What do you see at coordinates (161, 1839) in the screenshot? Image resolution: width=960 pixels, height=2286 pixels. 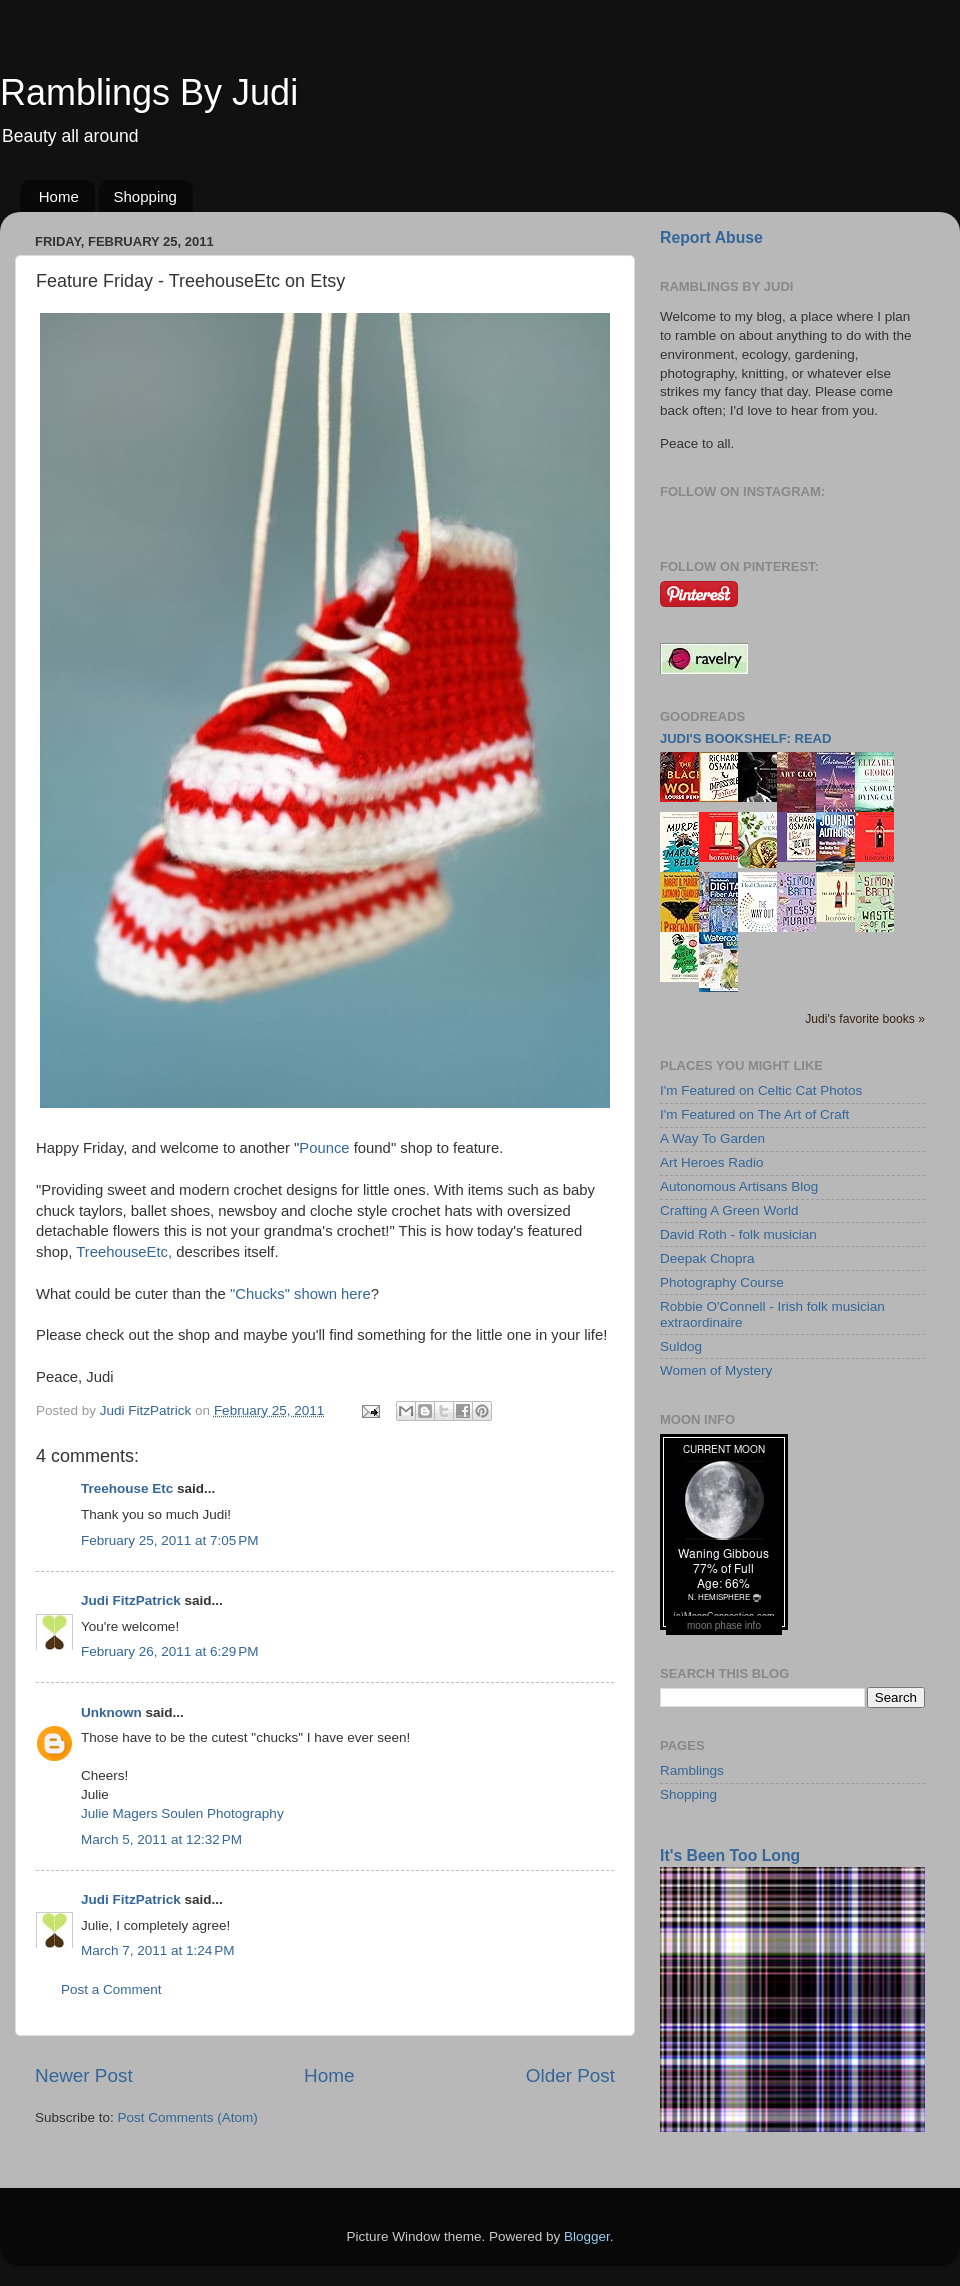 I see `March 5, 2011 at 12:32 PM` at bounding box center [161, 1839].